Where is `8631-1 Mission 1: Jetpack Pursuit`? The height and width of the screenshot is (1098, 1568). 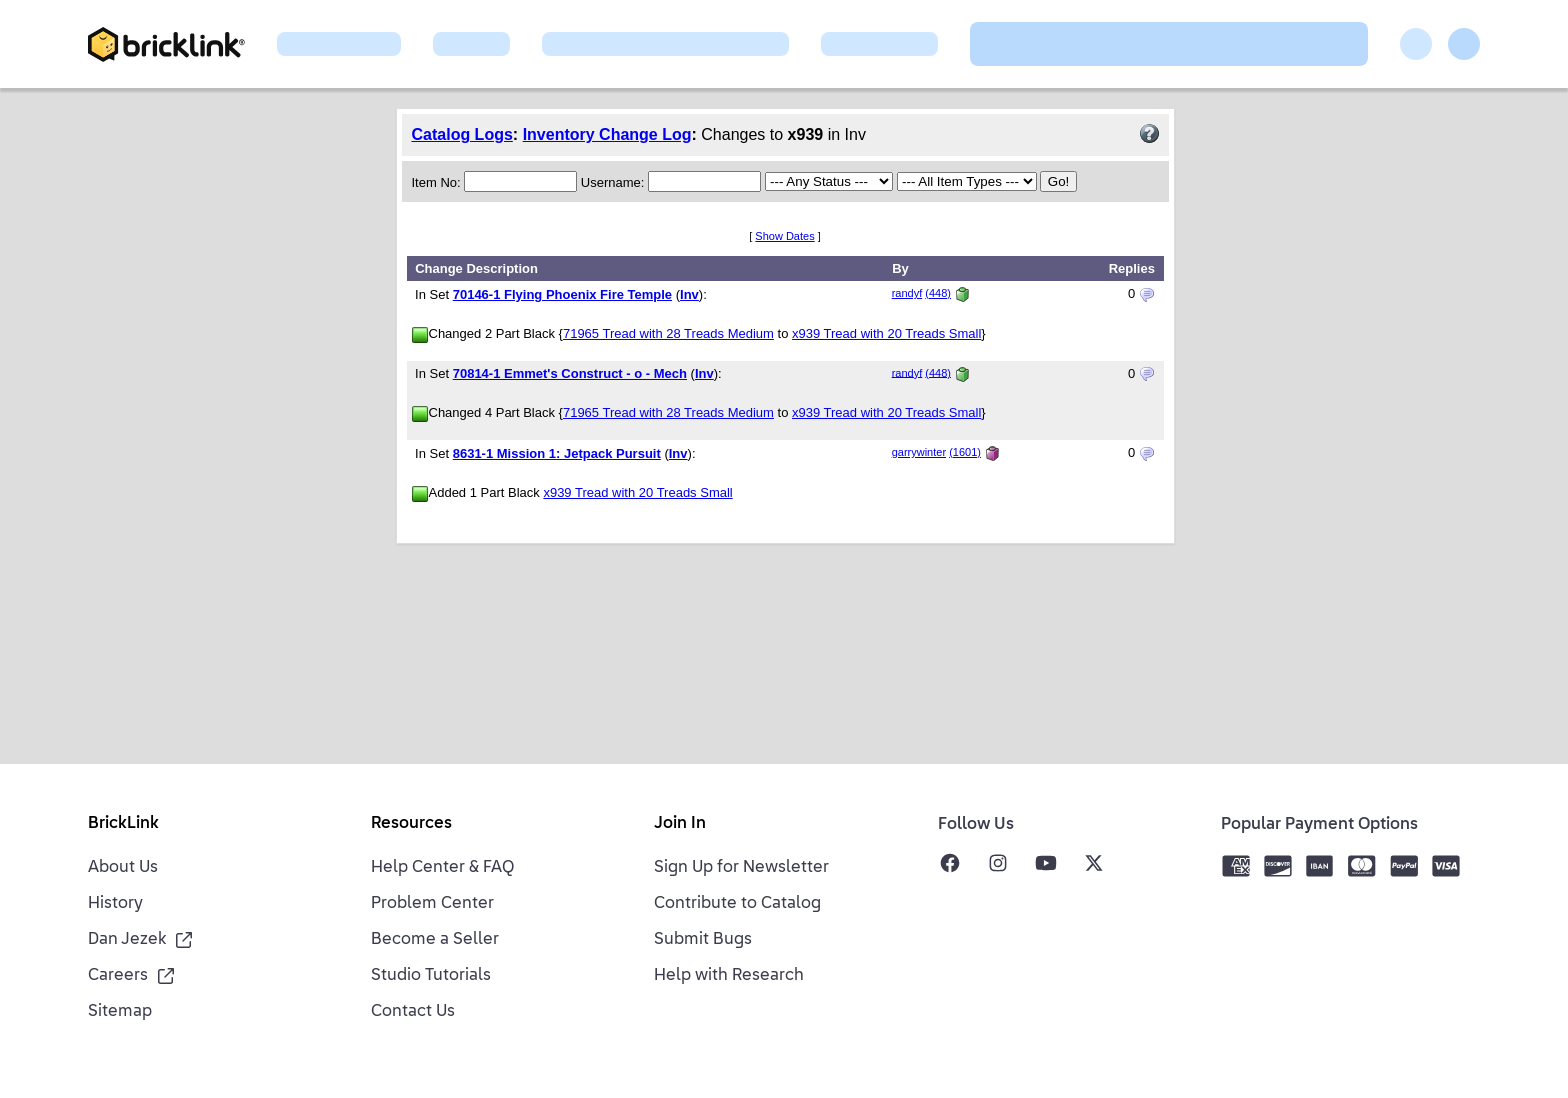
8631-1 Mission 1: Jetpack Pursuit is located at coordinates (557, 453).